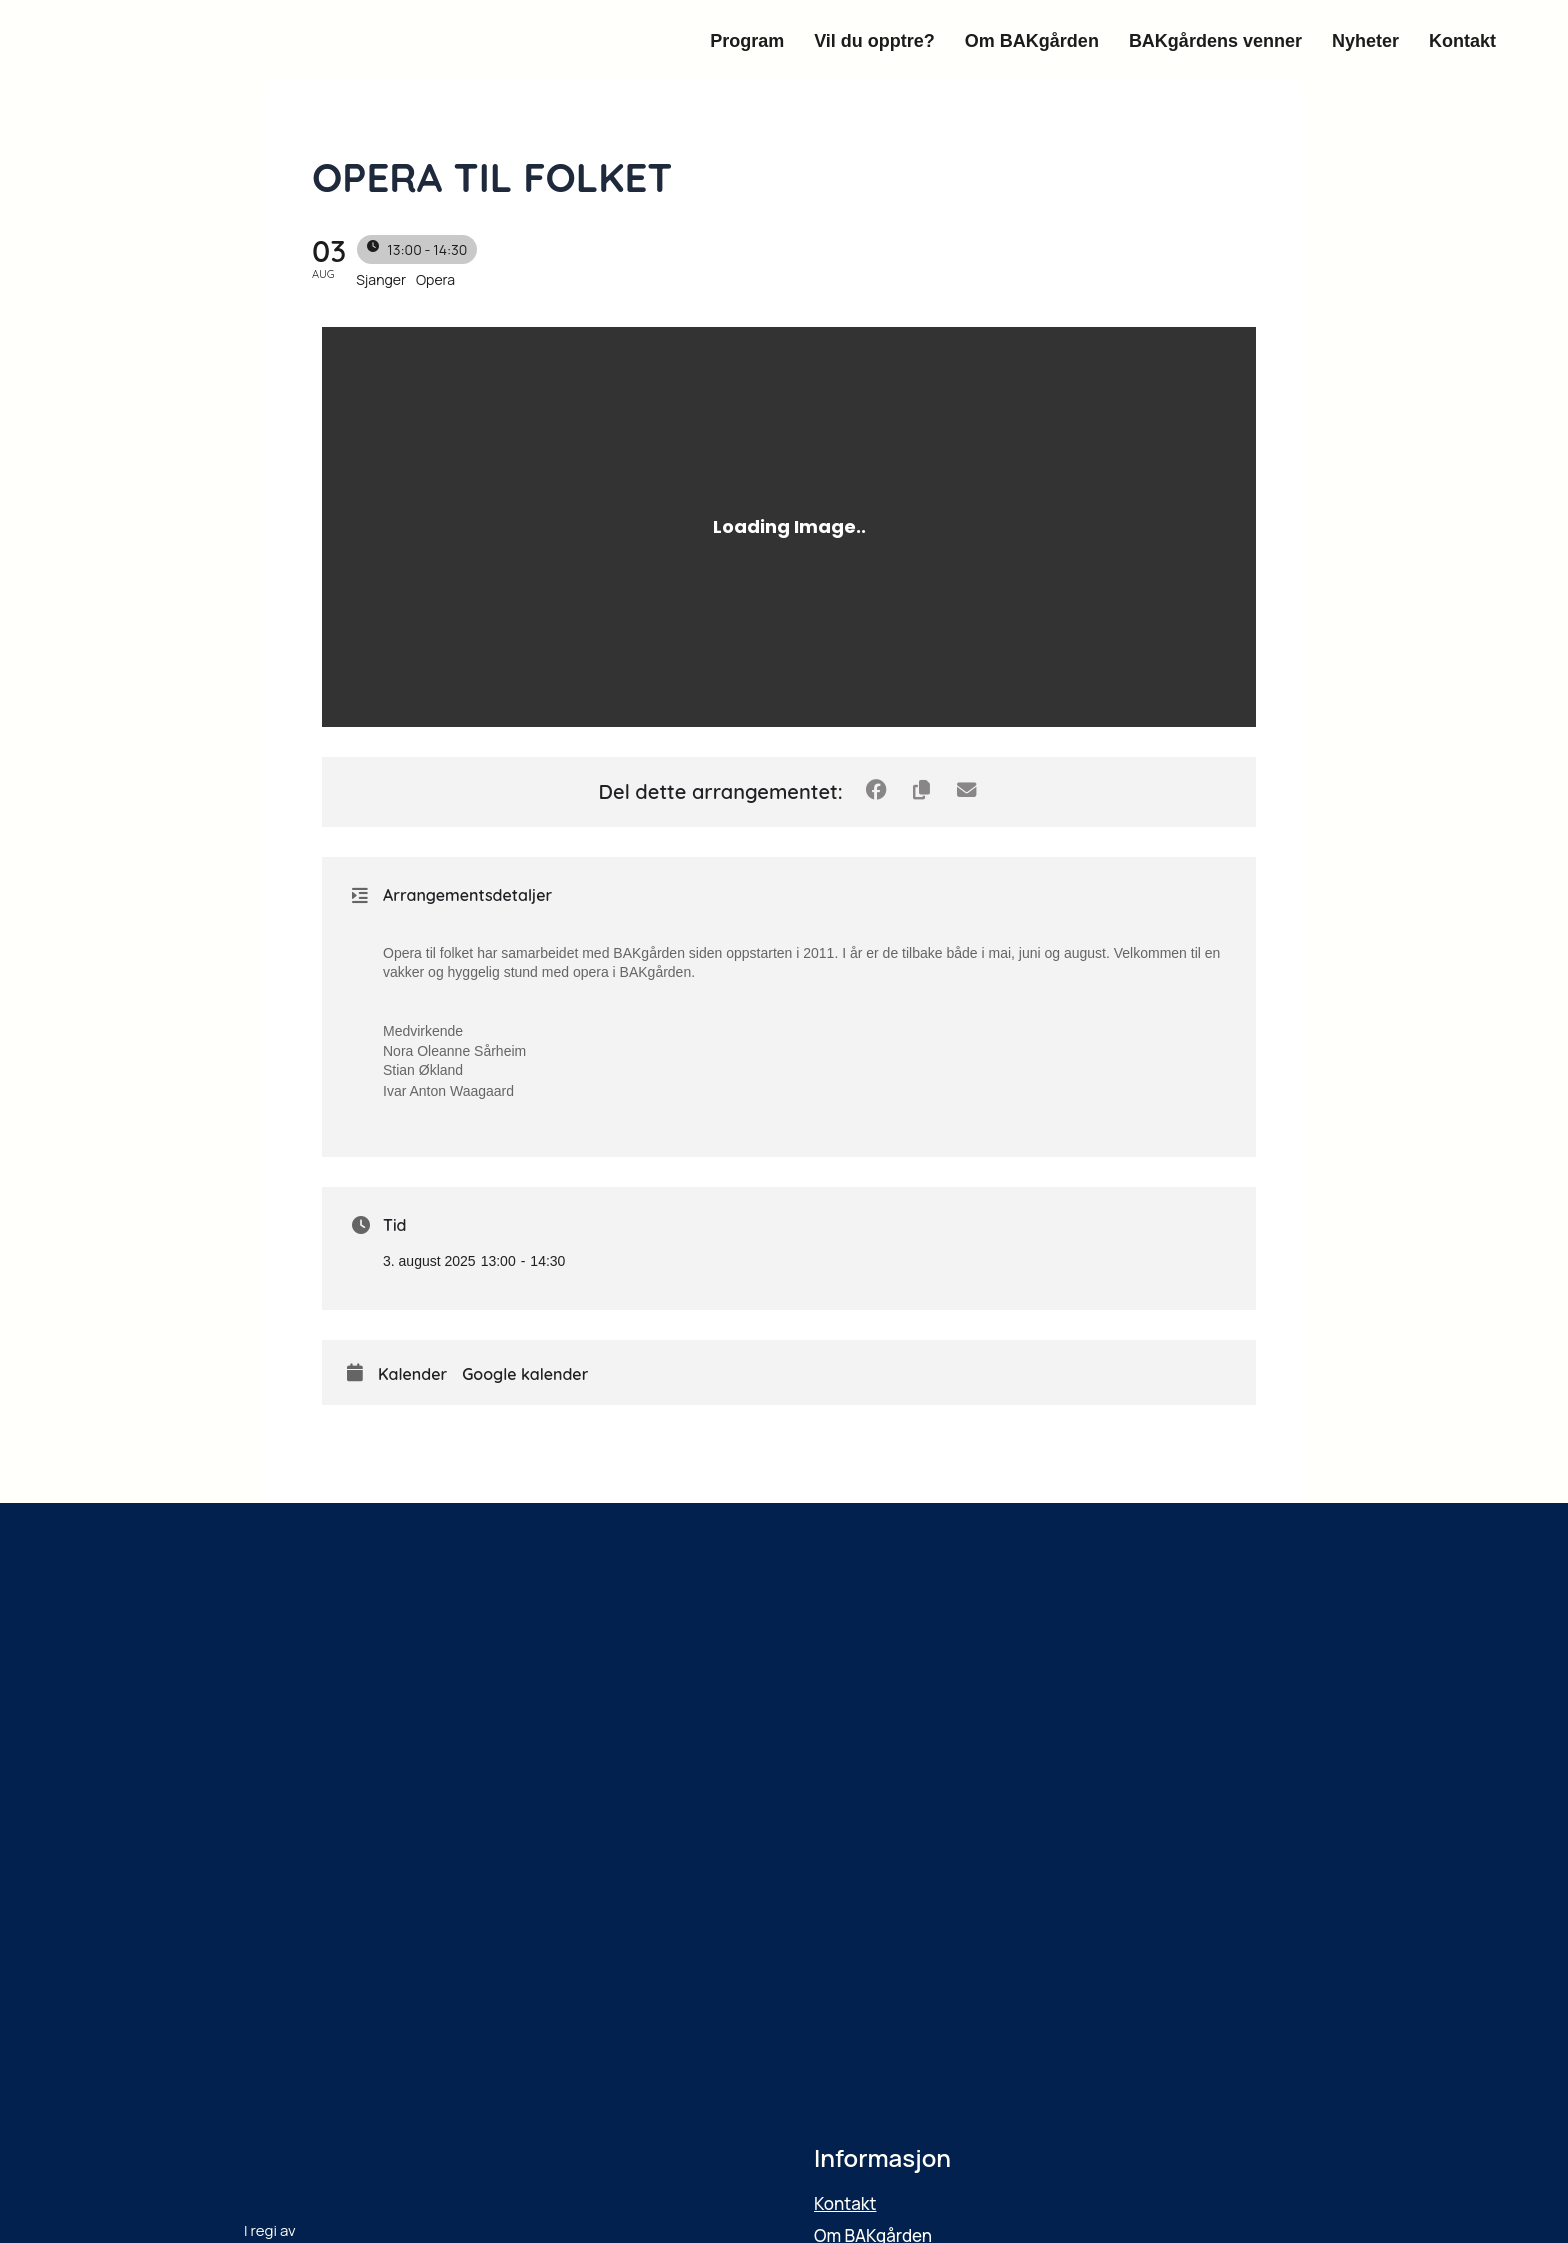 The width and height of the screenshot is (1568, 2243). Describe the element at coordinates (525, 1374) in the screenshot. I see `Google kalender` at that location.